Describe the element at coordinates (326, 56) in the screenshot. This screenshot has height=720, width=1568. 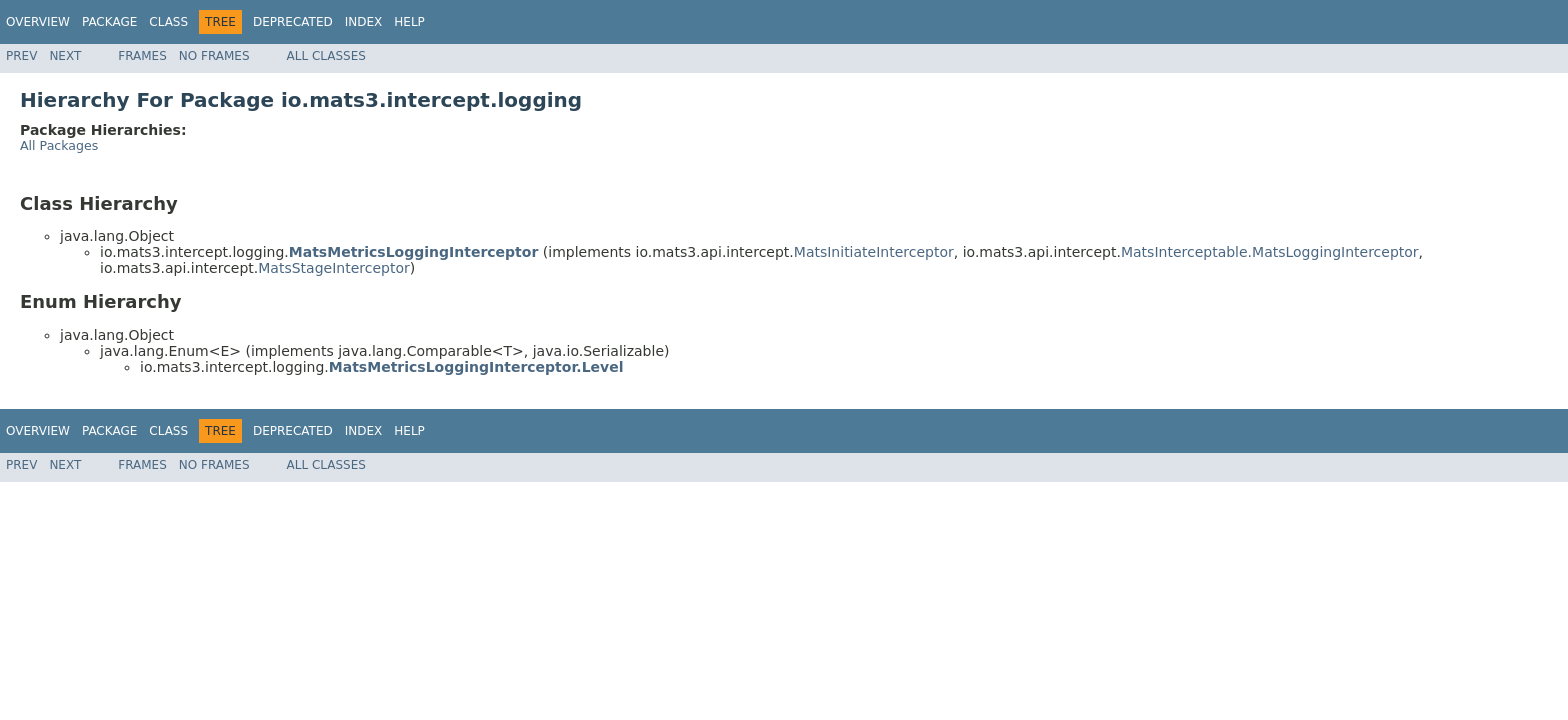
I see `All Classes` at that location.